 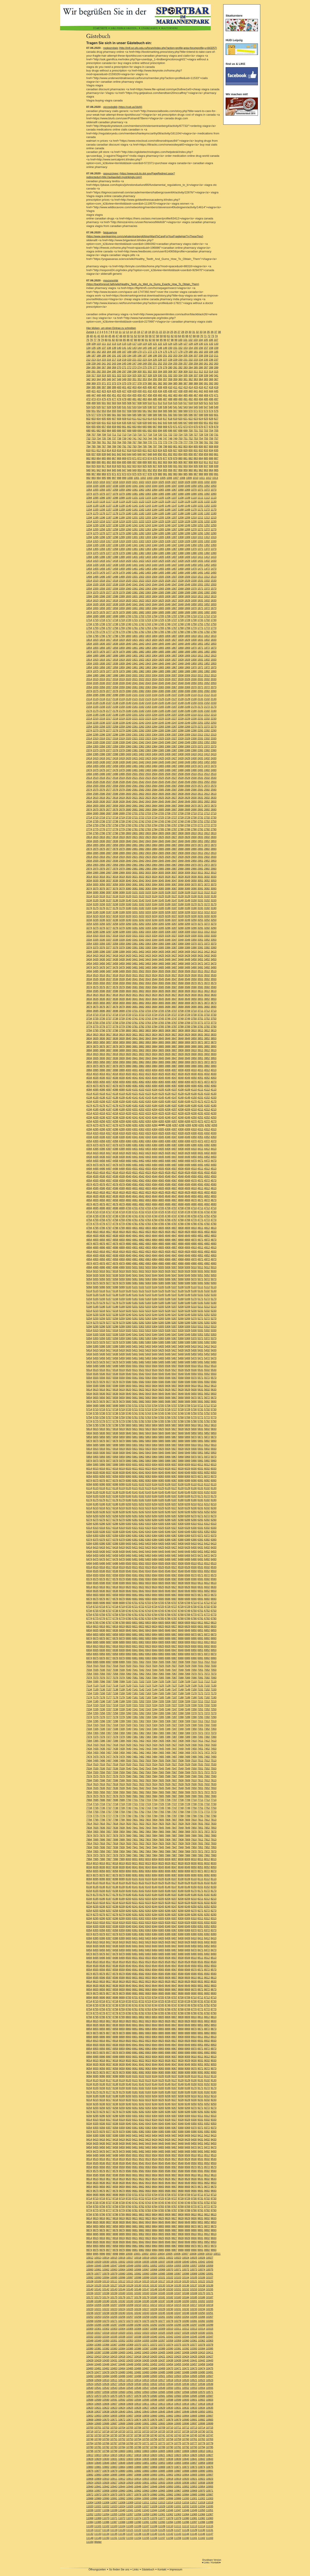 What do you see at coordinates (102, 643) in the screenshot?
I see `1836` at bounding box center [102, 643].